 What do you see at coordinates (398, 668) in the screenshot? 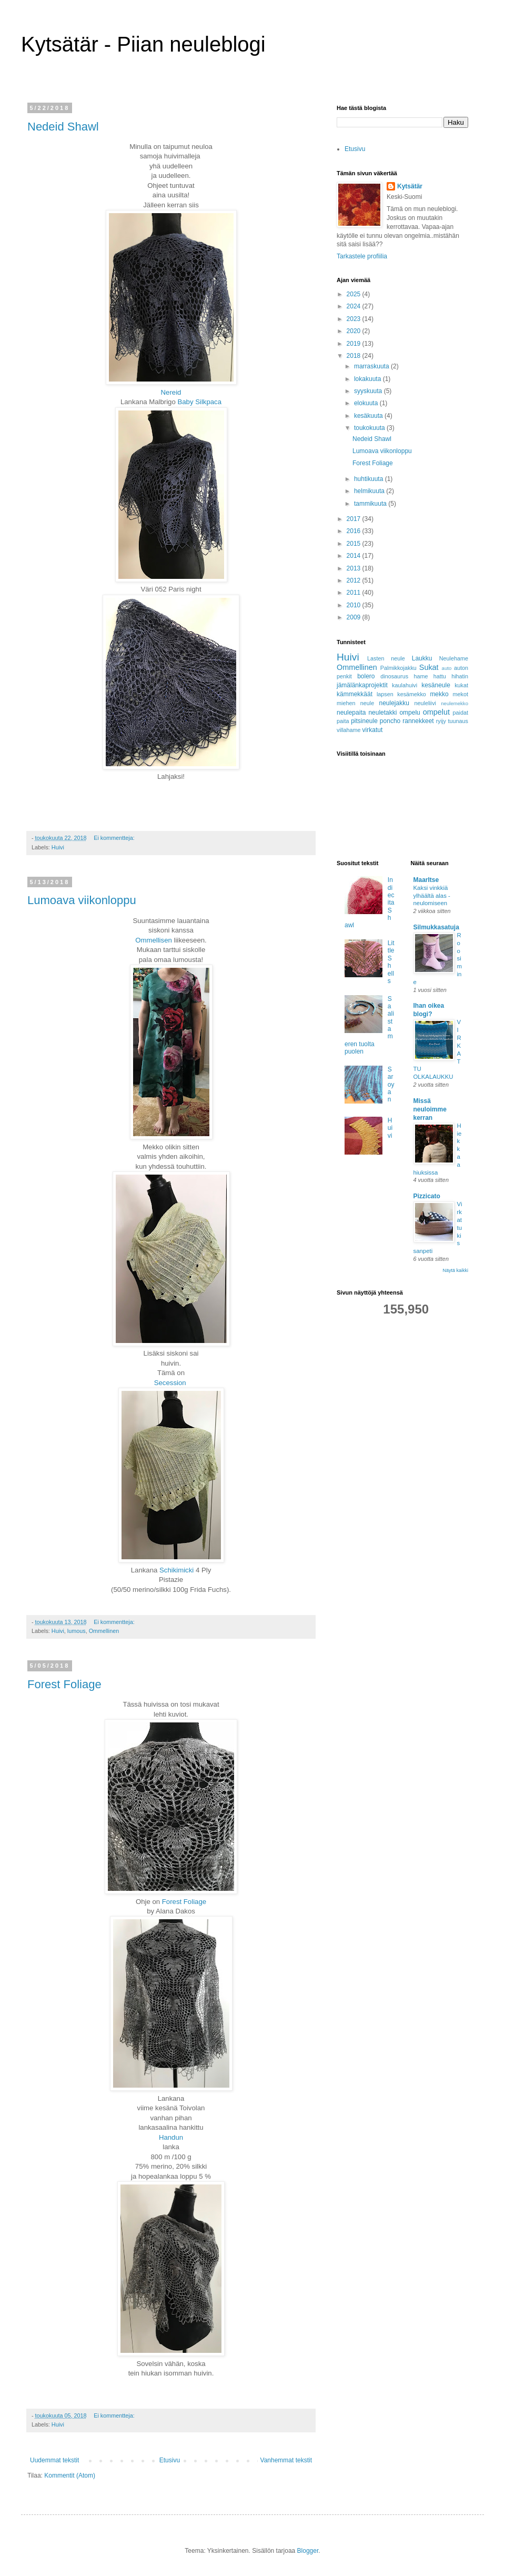
I see `Palmikkojakku` at bounding box center [398, 668].